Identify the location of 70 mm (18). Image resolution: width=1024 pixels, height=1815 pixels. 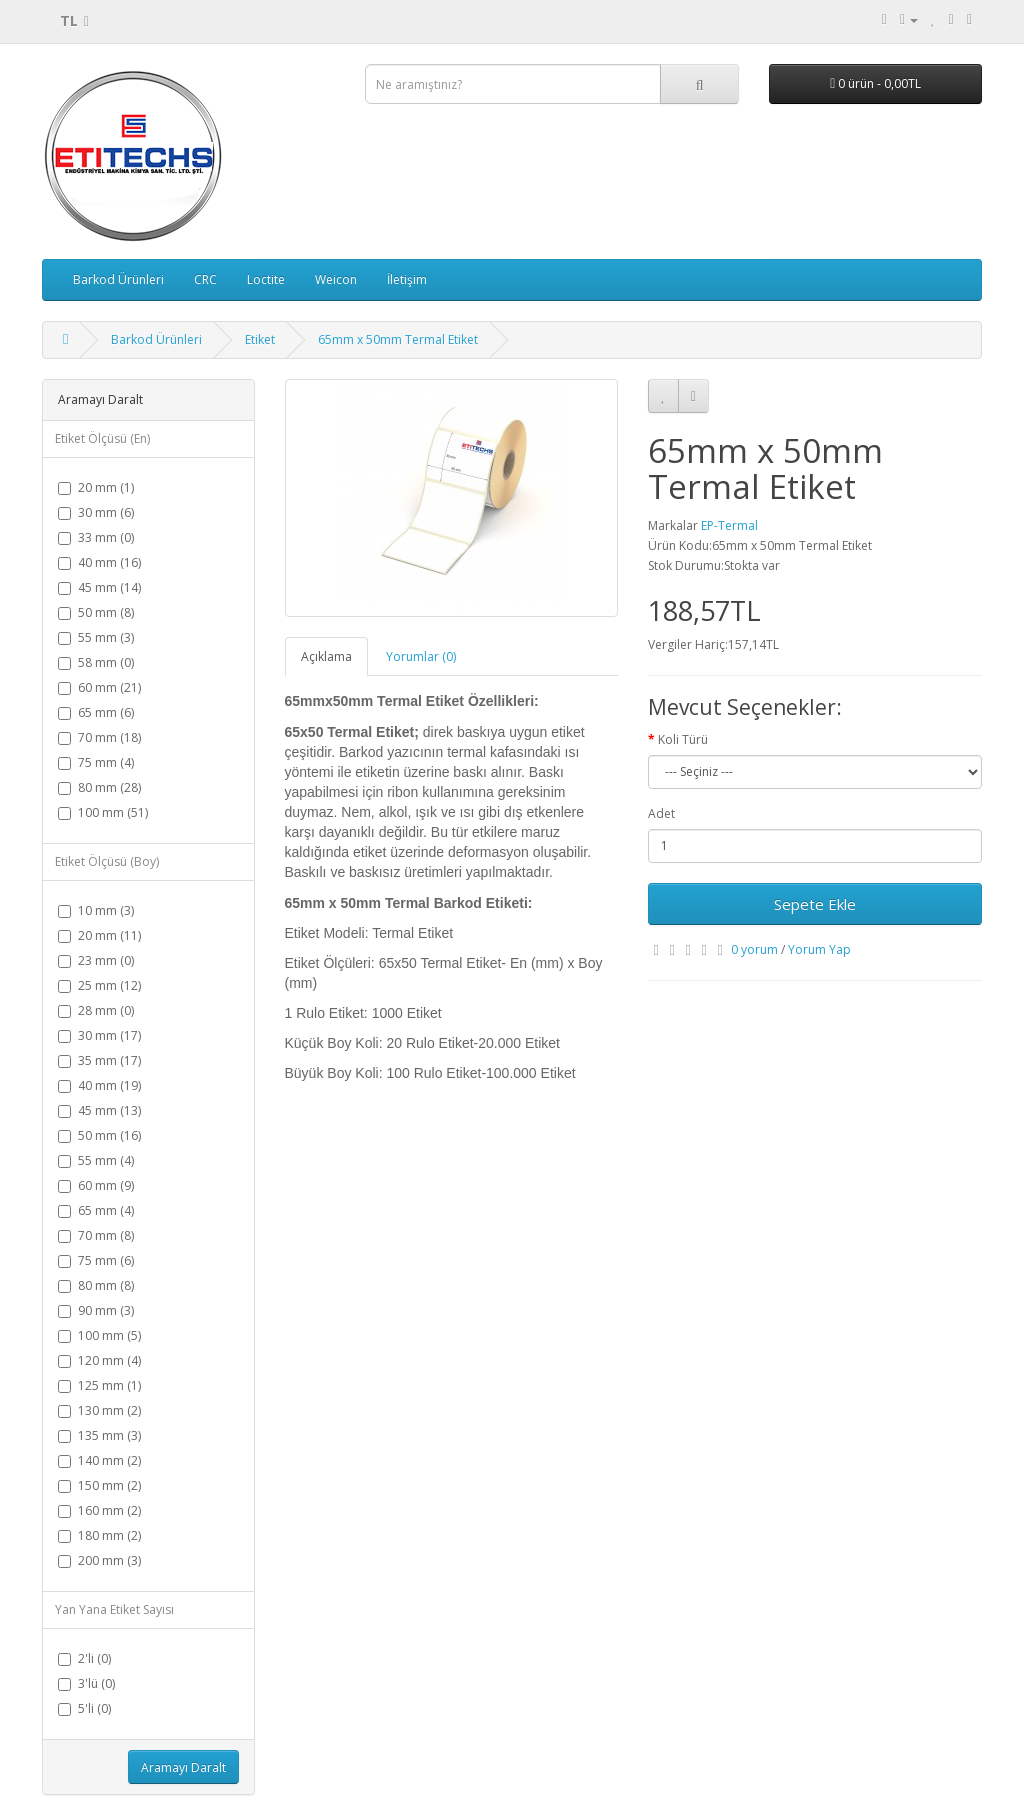
(99, 737).